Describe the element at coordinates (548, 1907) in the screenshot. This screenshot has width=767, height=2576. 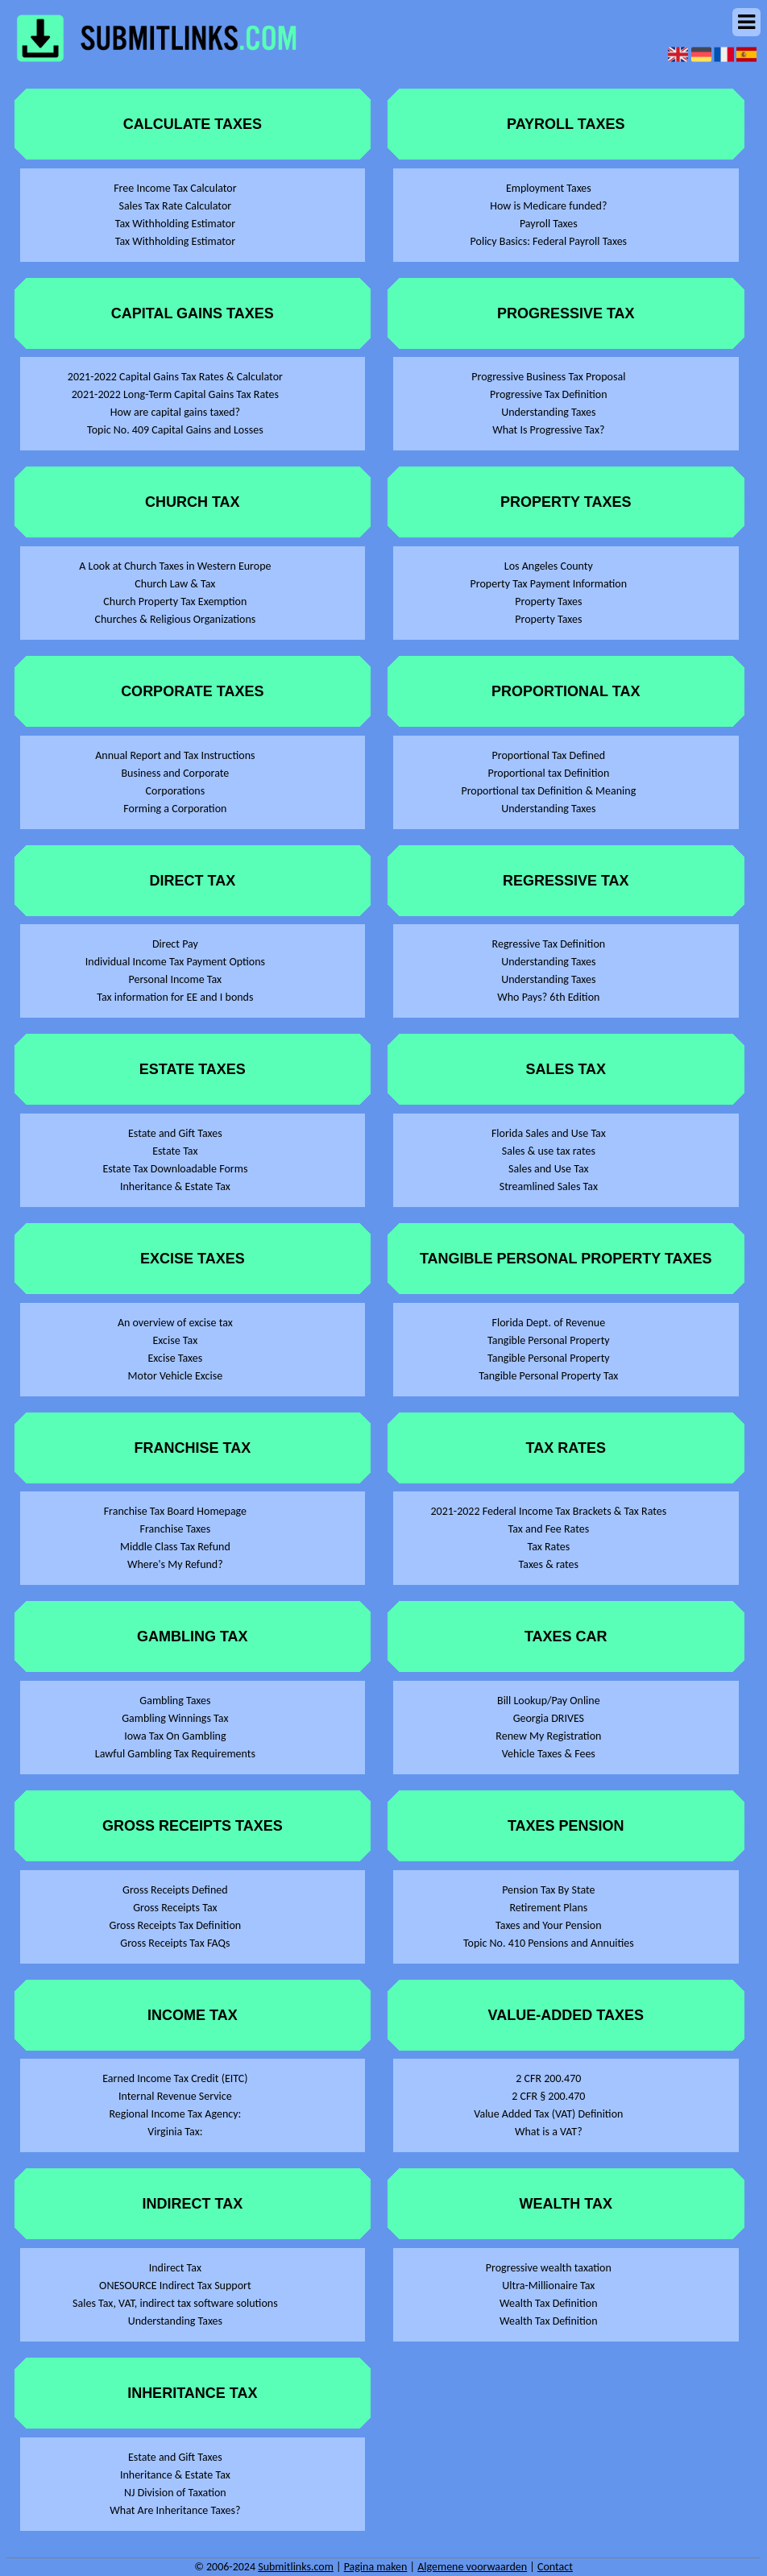
I see `Retirement Plans` at that location.